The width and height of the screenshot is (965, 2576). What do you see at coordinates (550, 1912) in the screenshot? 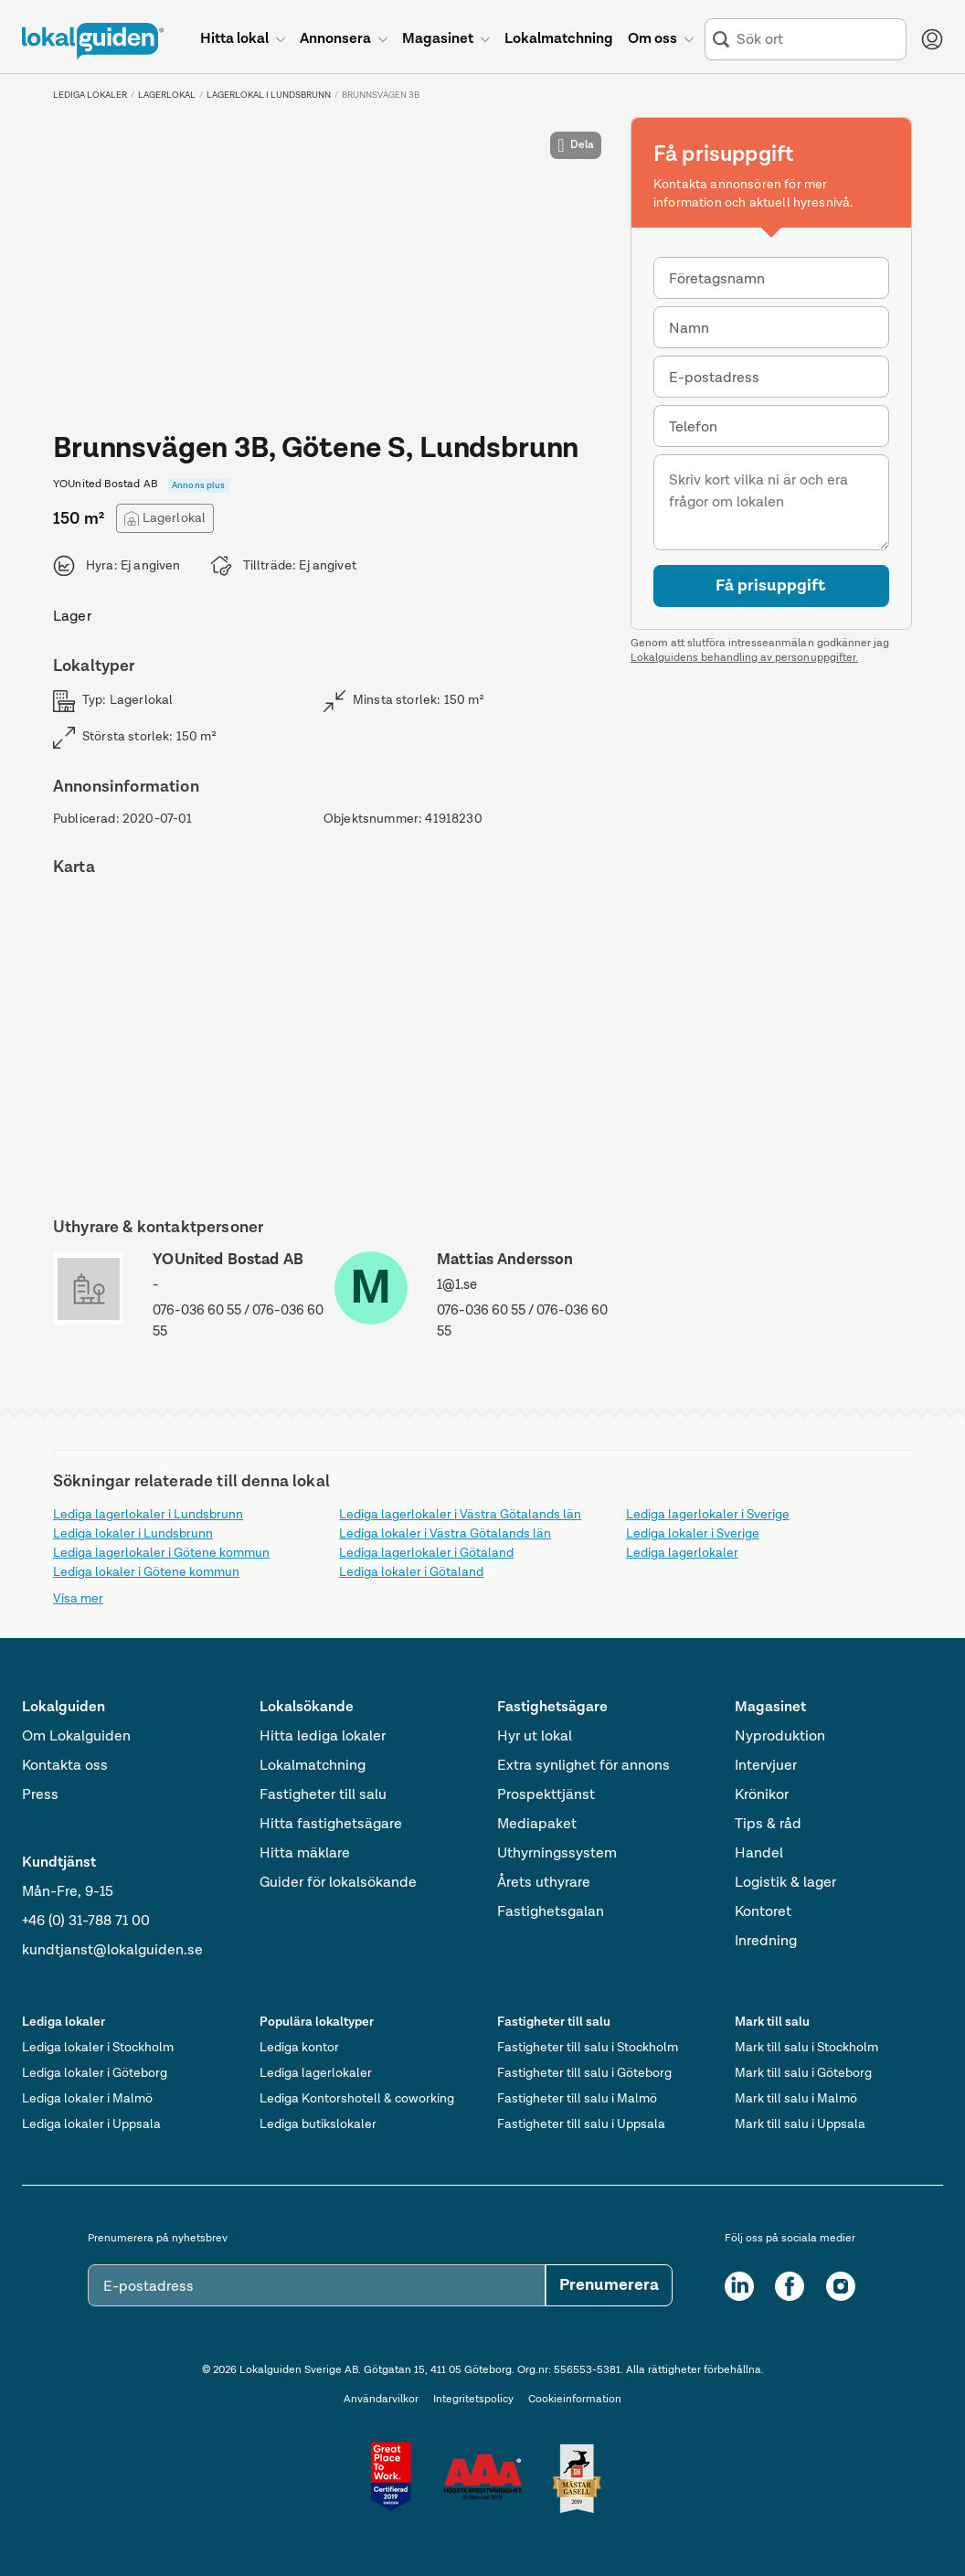
I see `Fastighetsgalan` at bounding box center [550, 1912].